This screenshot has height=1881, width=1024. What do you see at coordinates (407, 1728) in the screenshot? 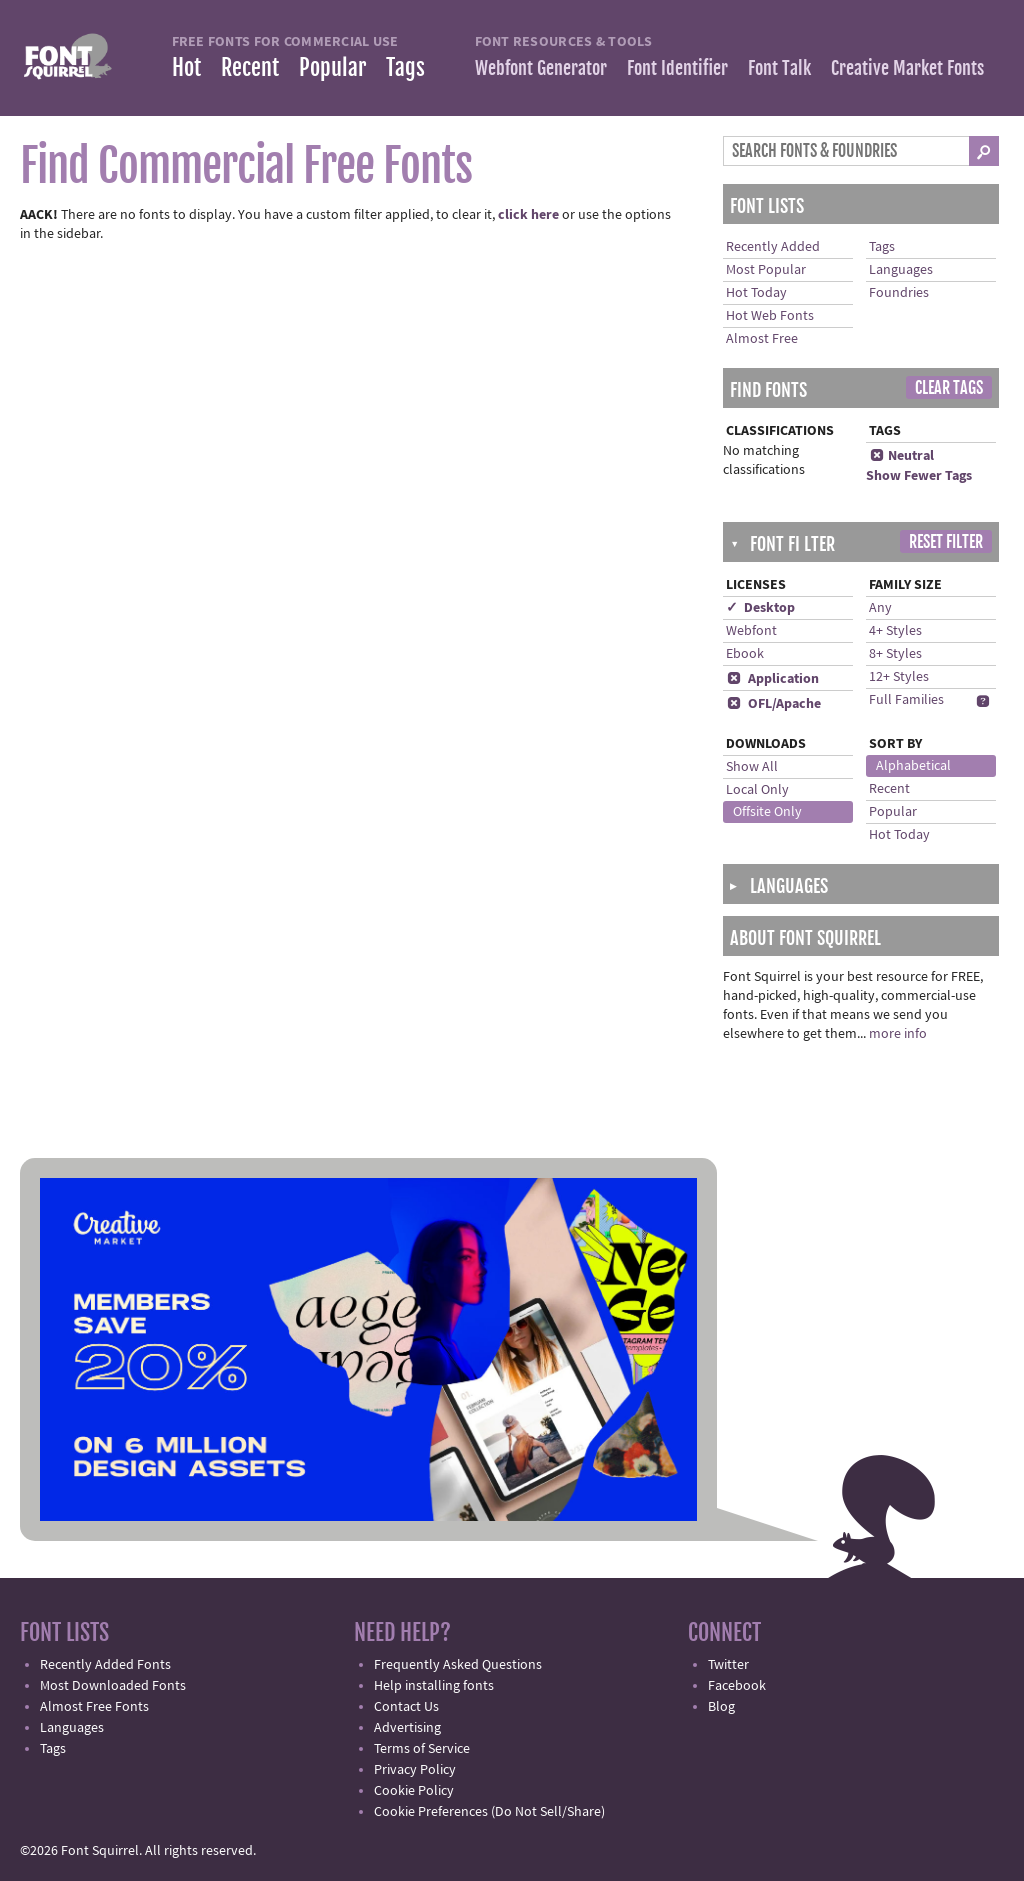
I see `Advertising` at bounding box center [407, 1728].